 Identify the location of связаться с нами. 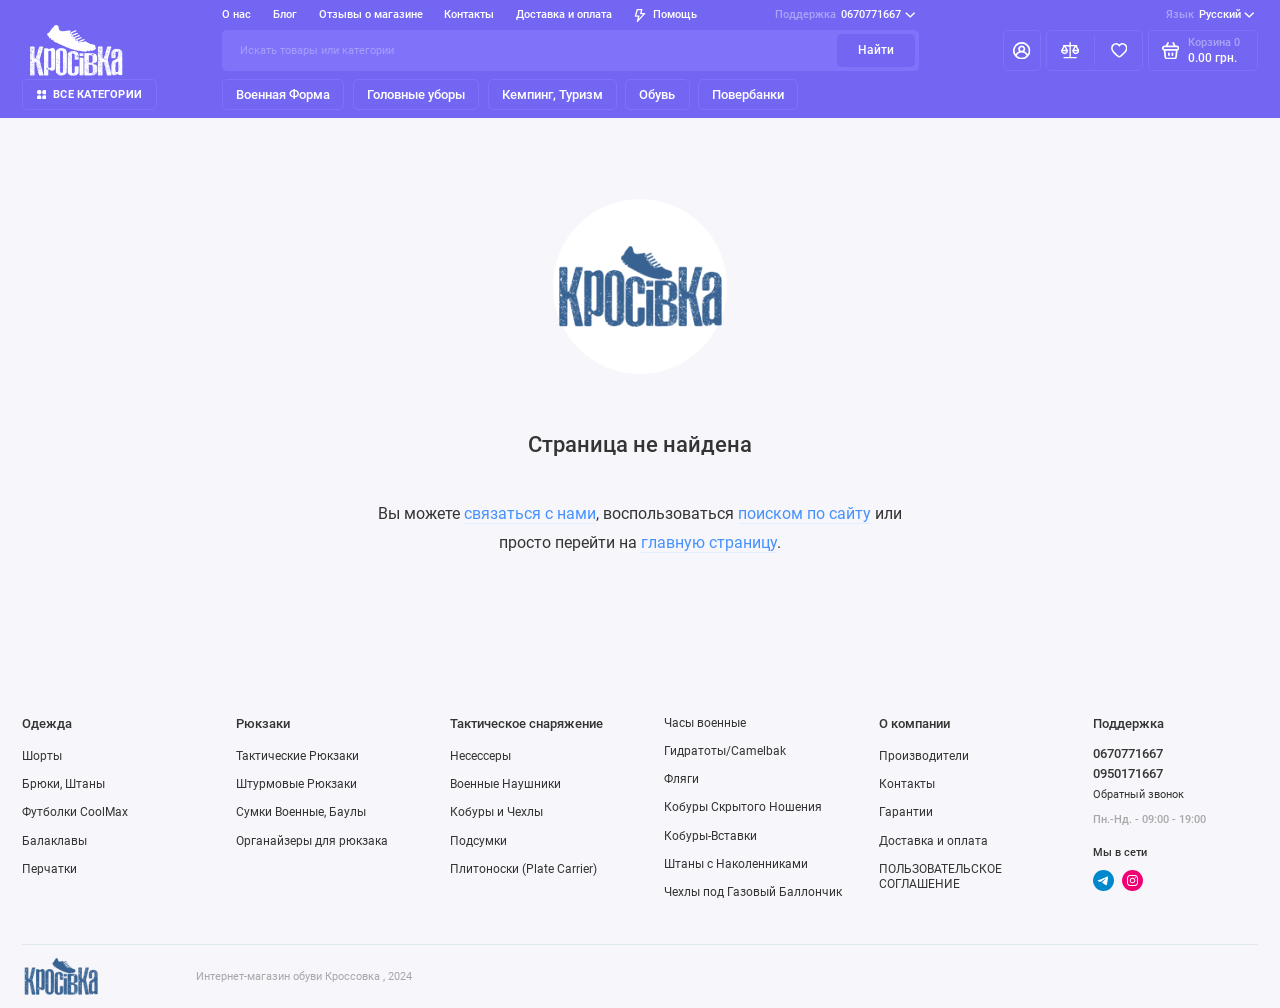
(530, 513).